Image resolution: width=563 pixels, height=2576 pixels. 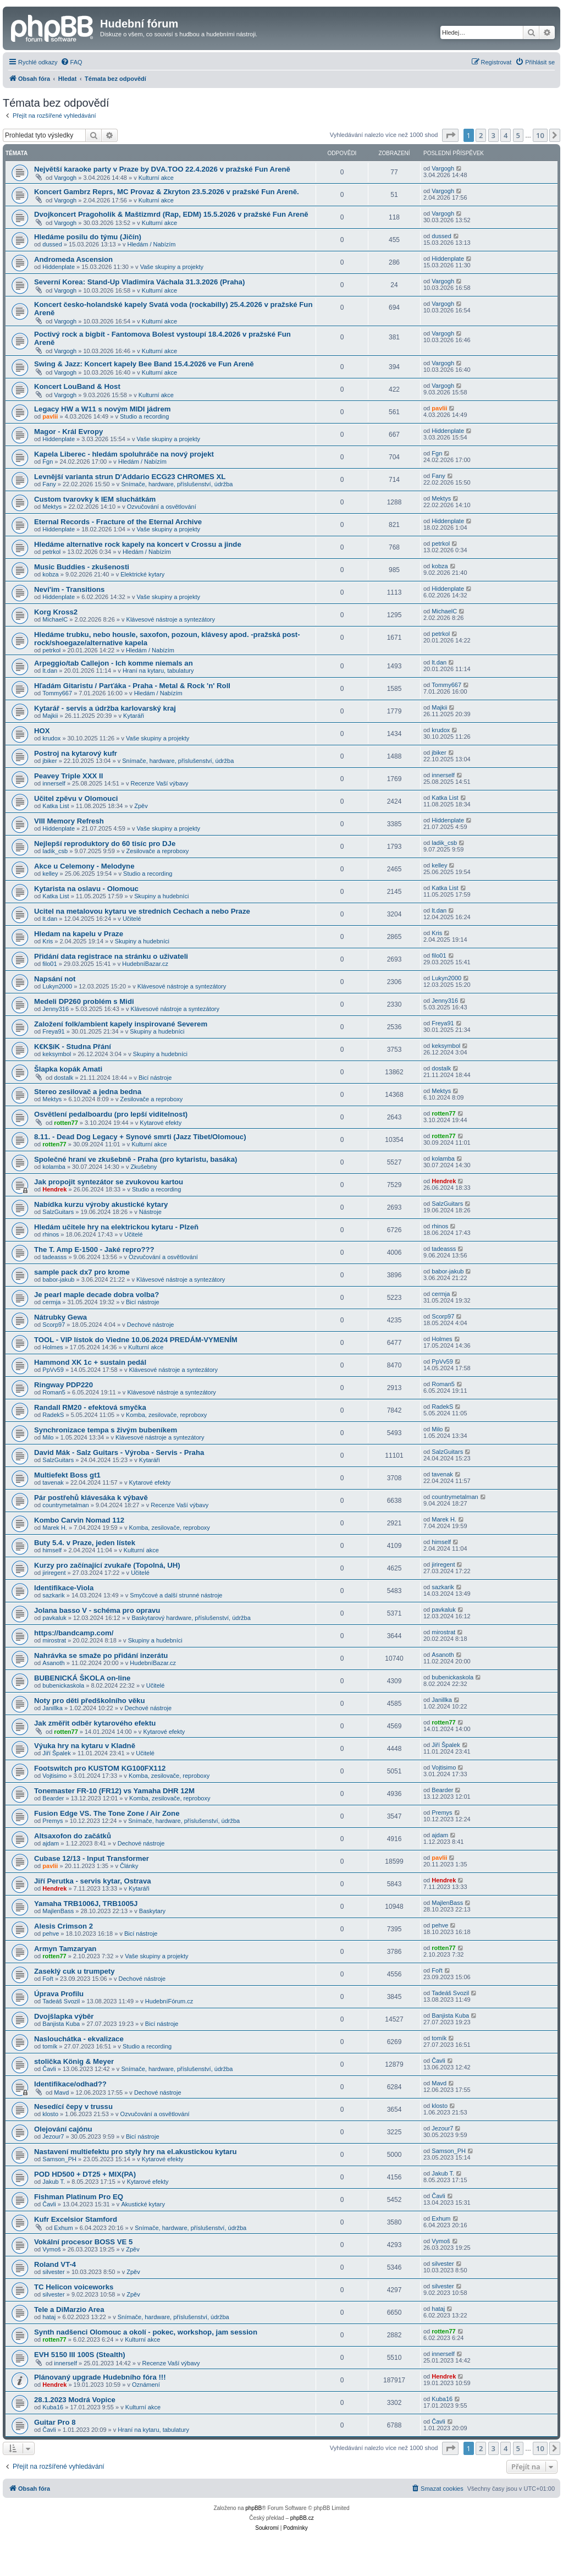 What do you see at coordinates (52, 2407) in the screenshot?
I see `Kuba16` at bounding box center [52, 2407].